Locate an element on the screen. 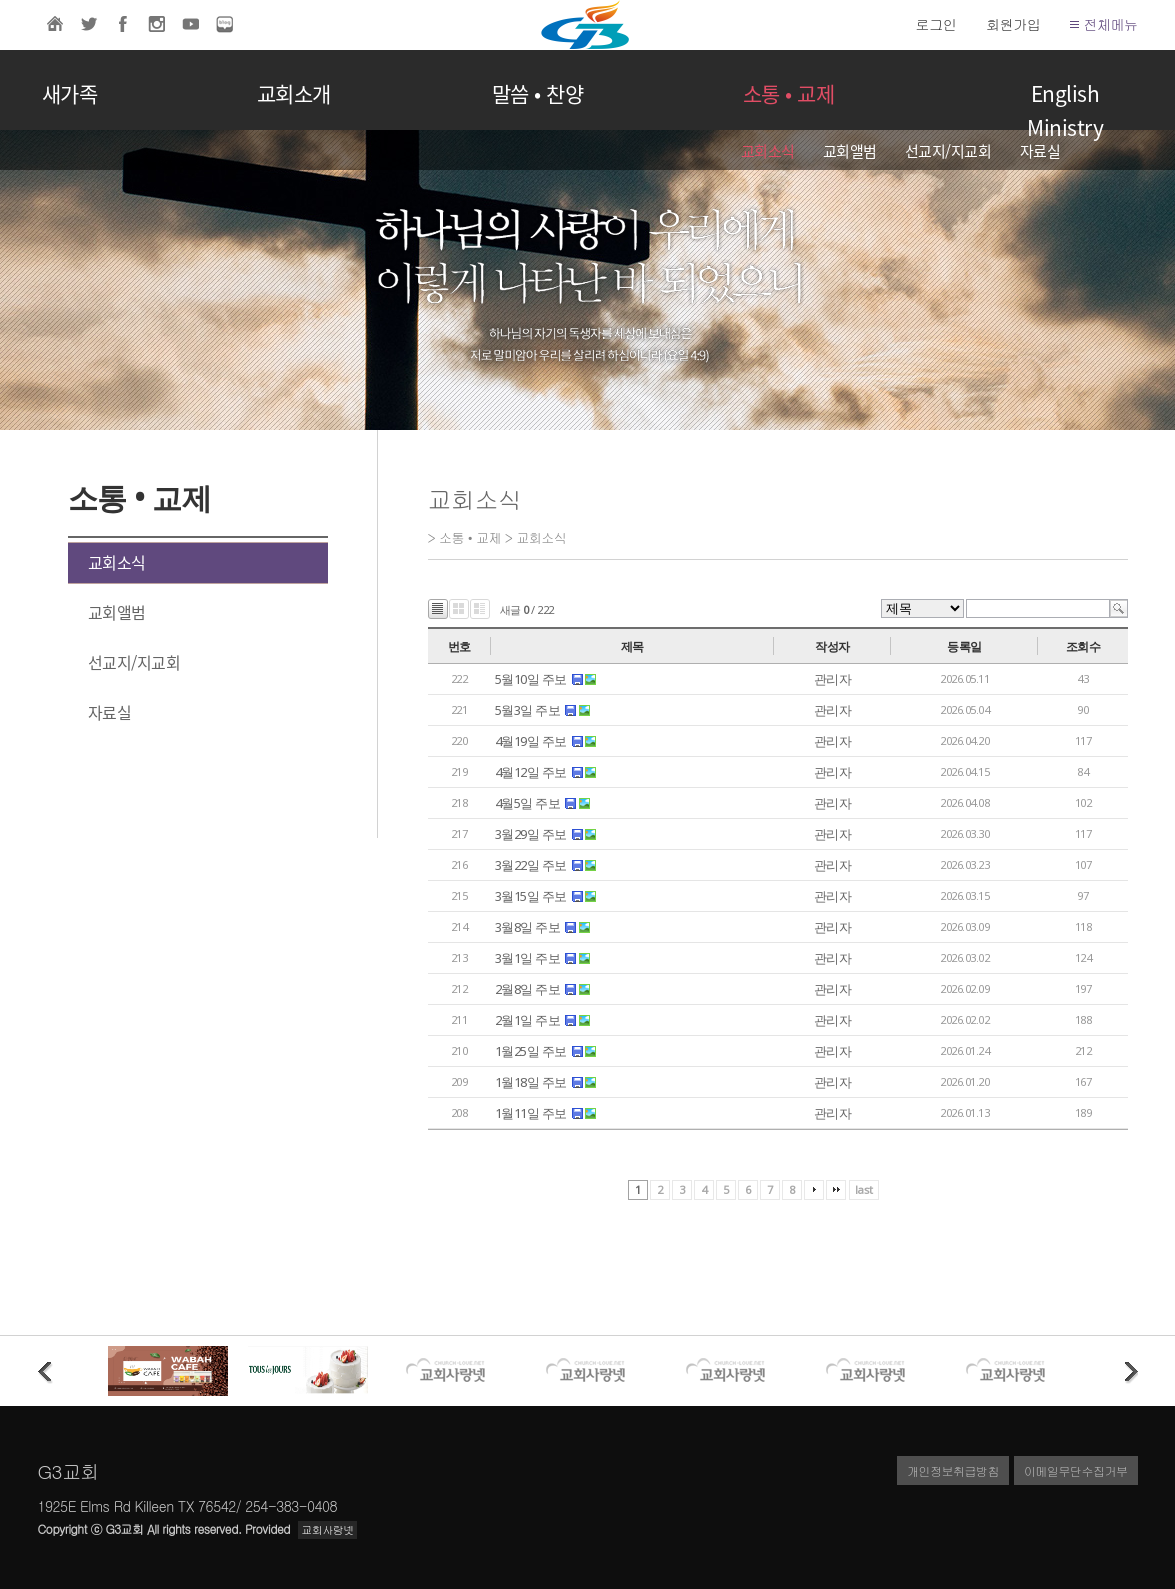  5월3일 주보 is located at coordinates (528, 710).